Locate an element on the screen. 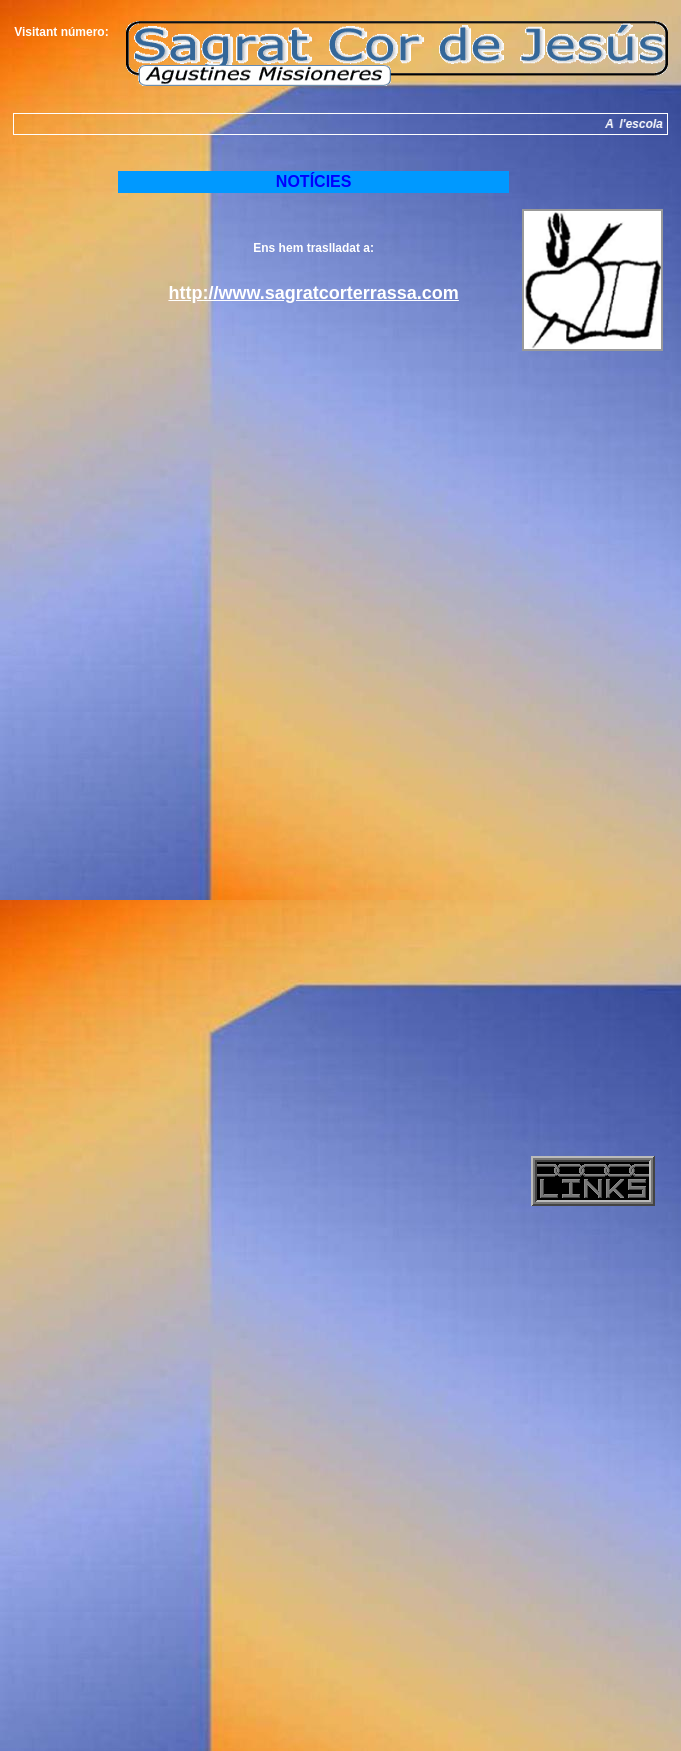  http://www.sagratcorterrassa.com is located at coordinates (313, 293).